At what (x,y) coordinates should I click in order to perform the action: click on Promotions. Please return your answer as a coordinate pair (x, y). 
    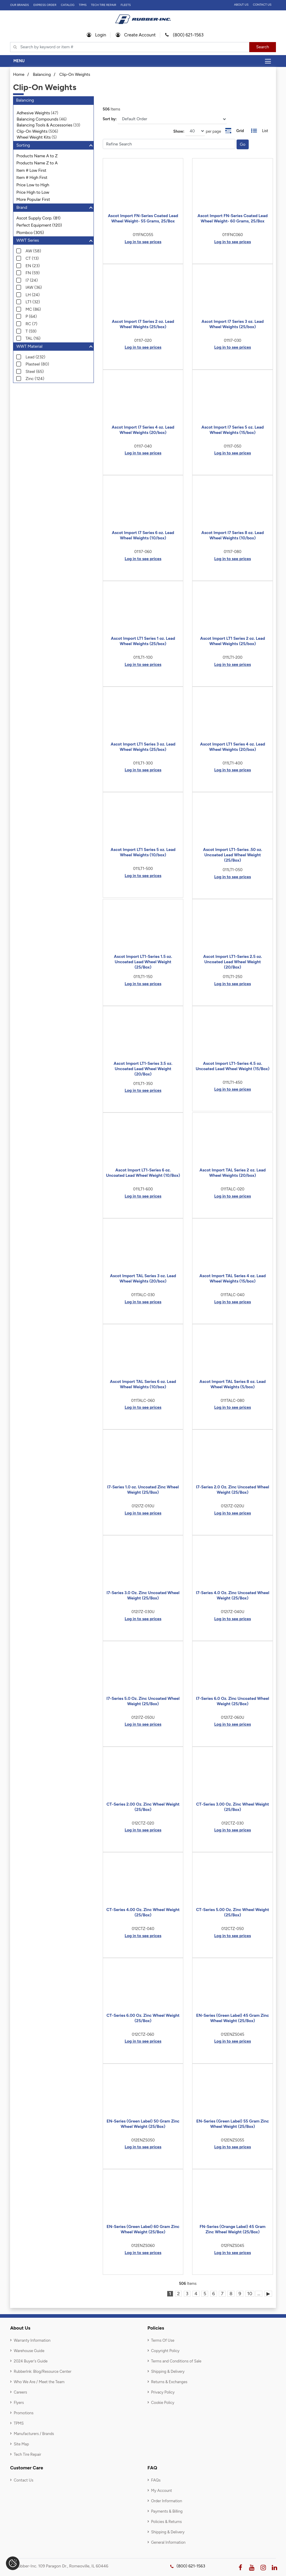
    Looking at the image, I should click on (23, 2413).